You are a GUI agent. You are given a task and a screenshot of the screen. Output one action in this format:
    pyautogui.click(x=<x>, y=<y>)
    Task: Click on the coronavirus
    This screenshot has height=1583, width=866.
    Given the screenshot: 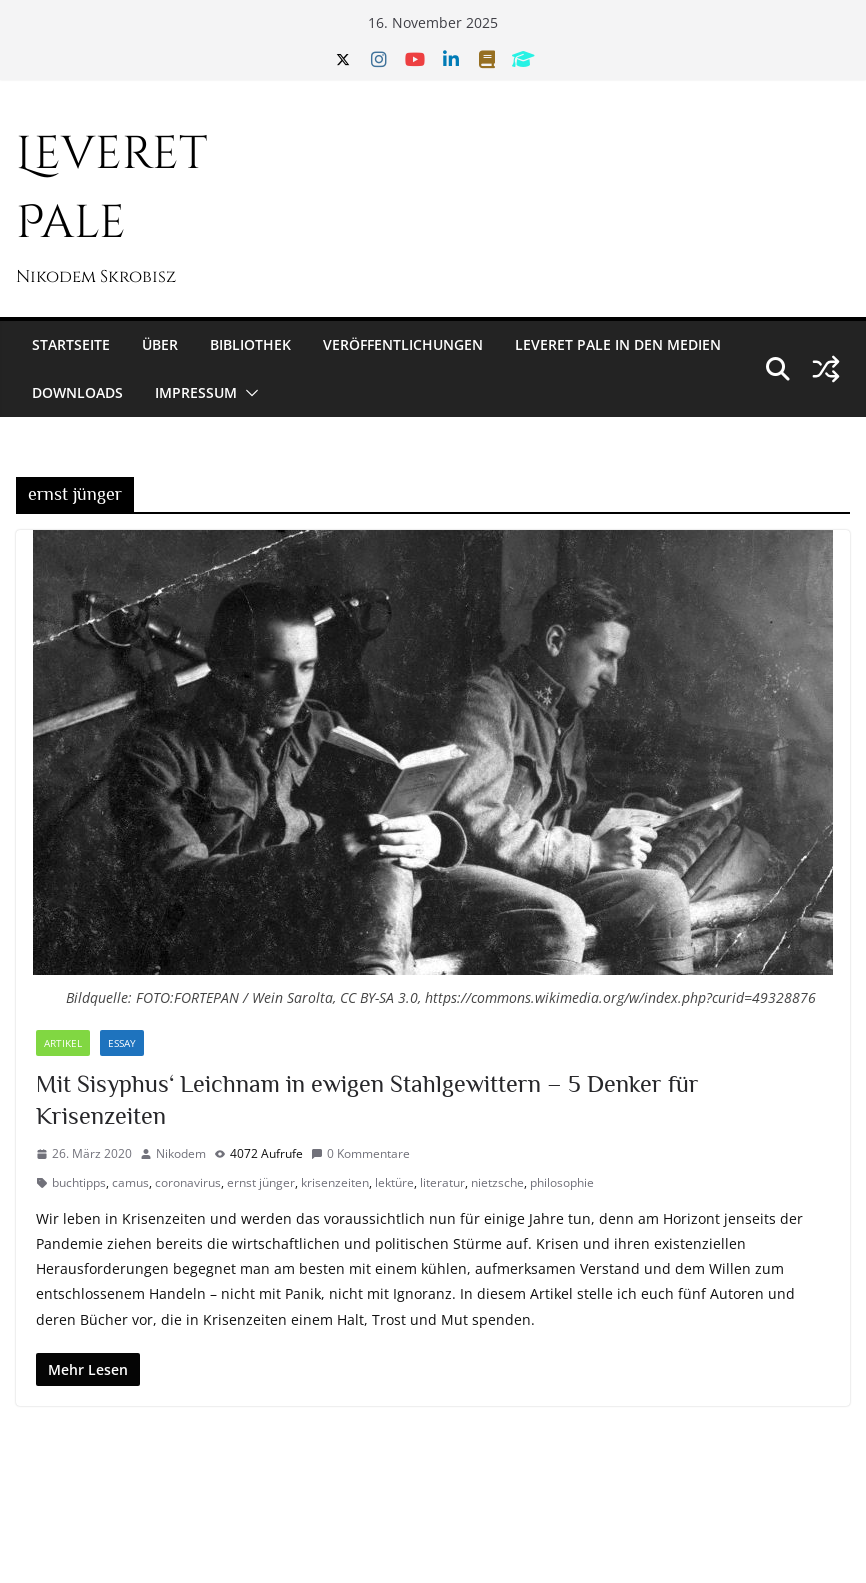 What is the action you would take?
    pyautogui.click(x=188, y=1182)
    